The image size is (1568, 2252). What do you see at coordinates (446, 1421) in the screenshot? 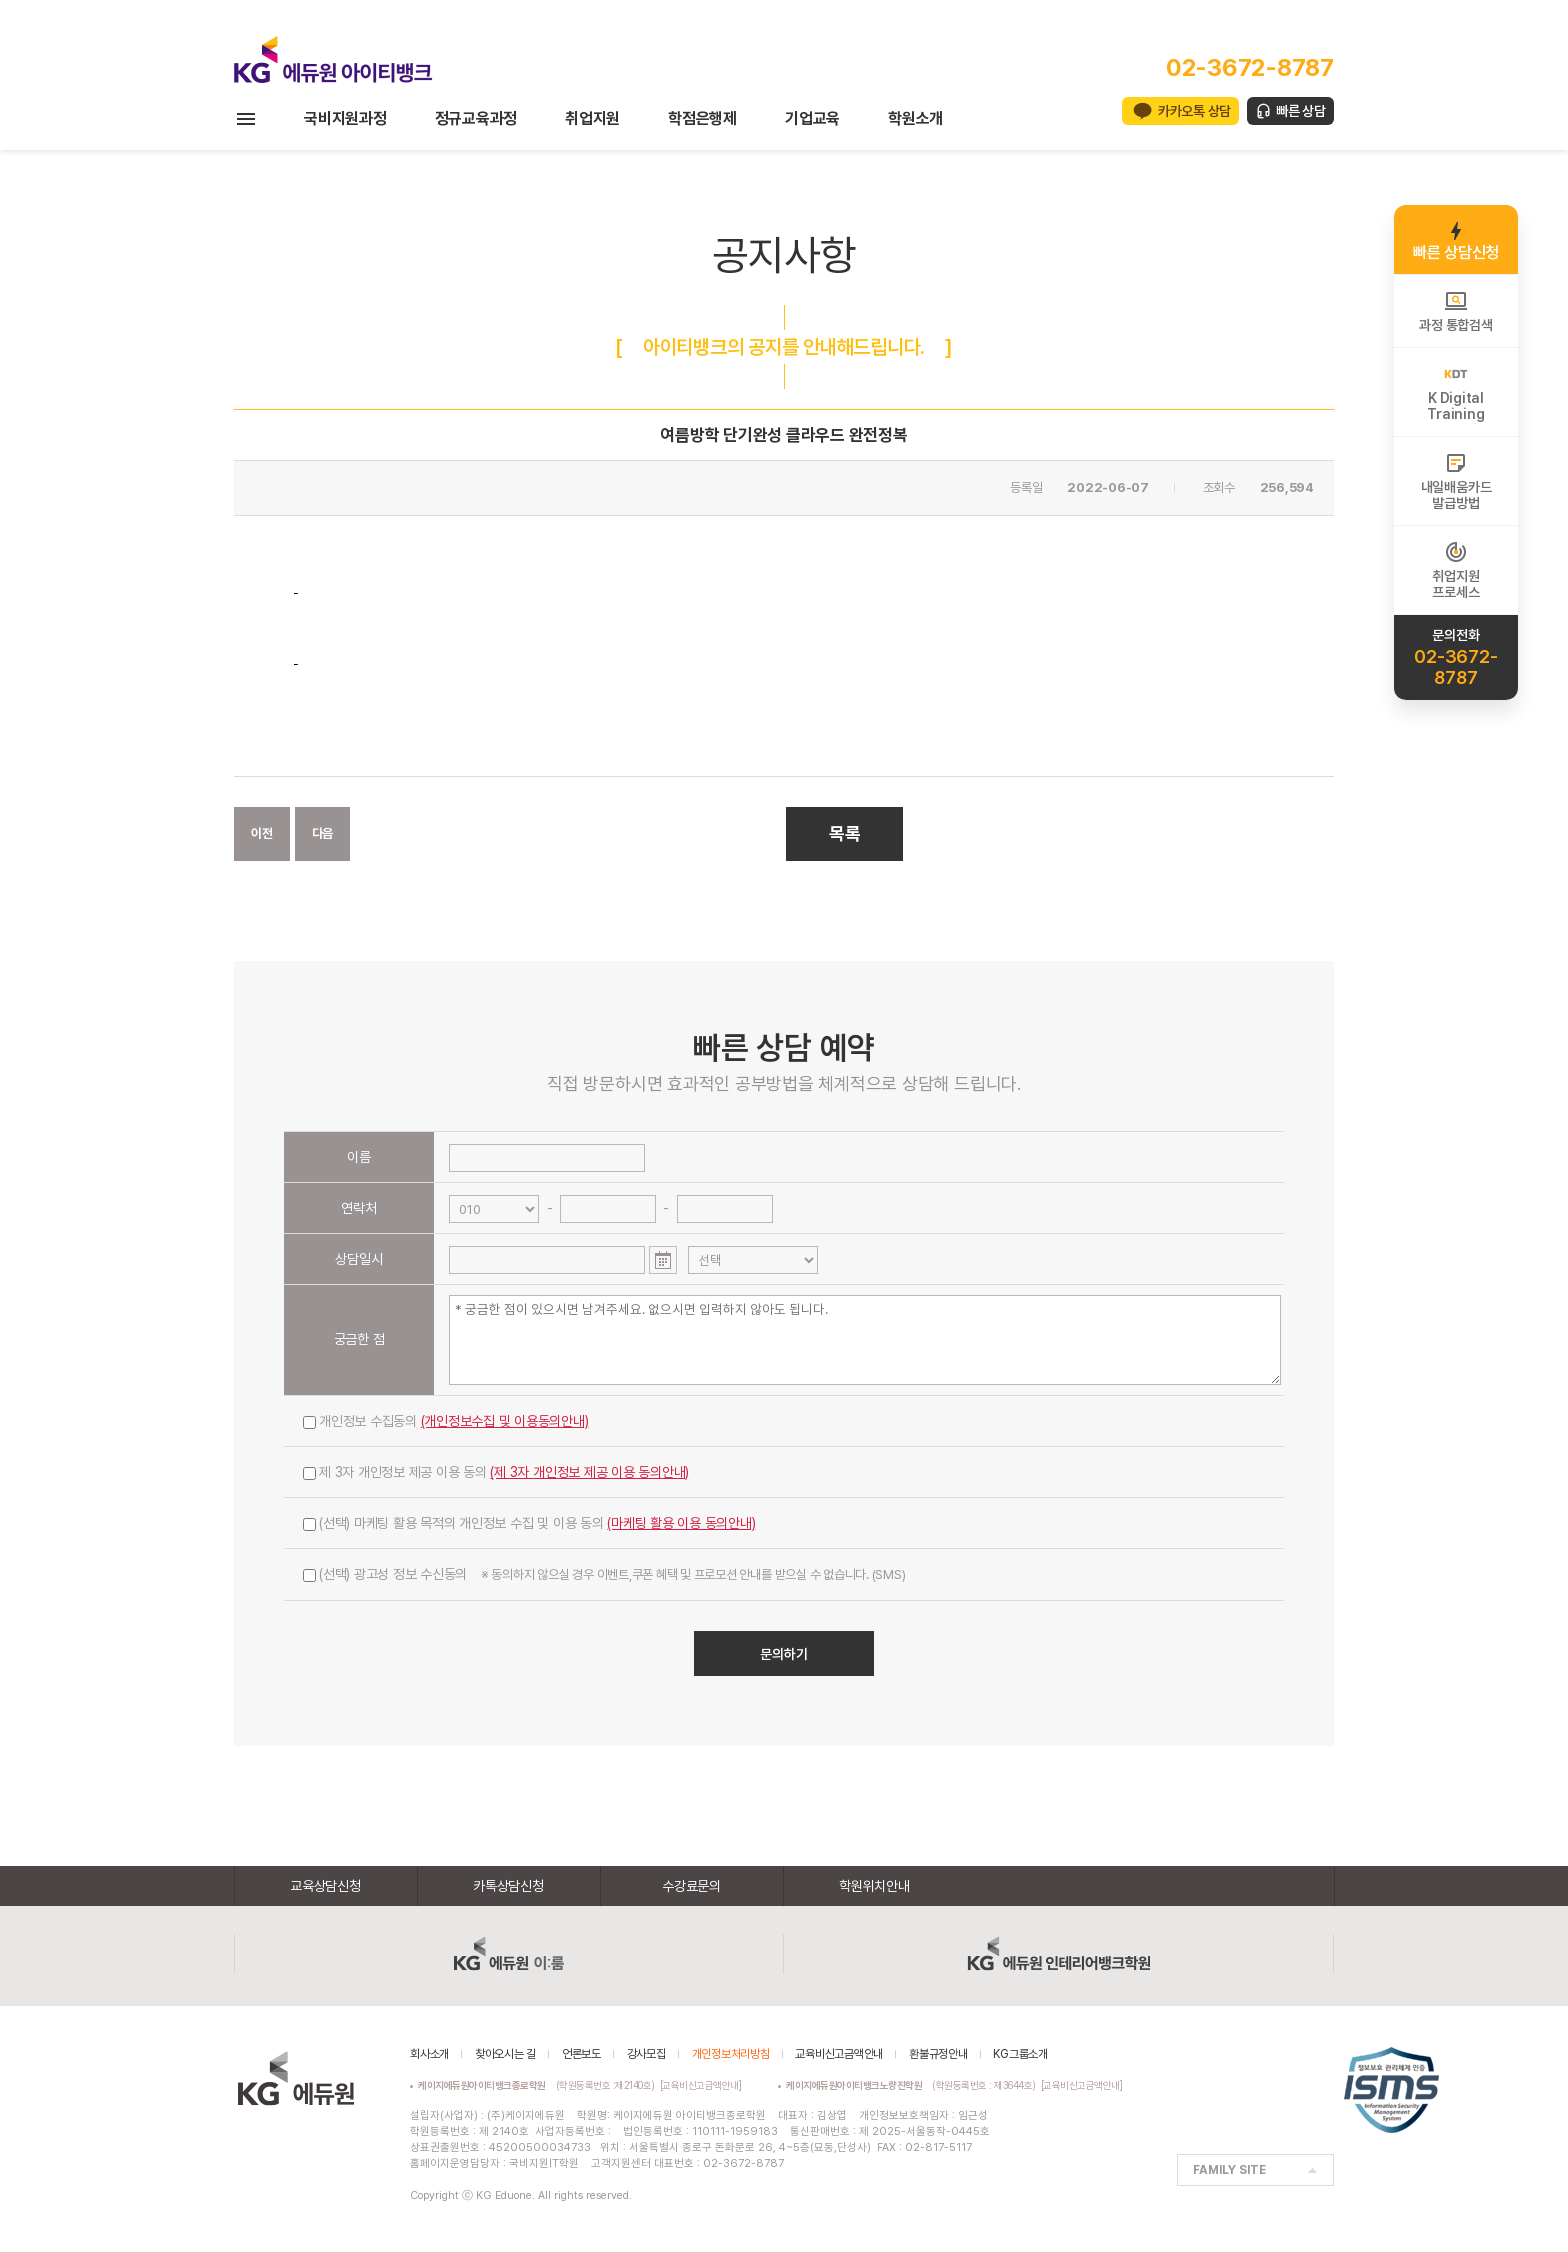
I see `개인정보 수집동의` at bounding box center [446, 1421].